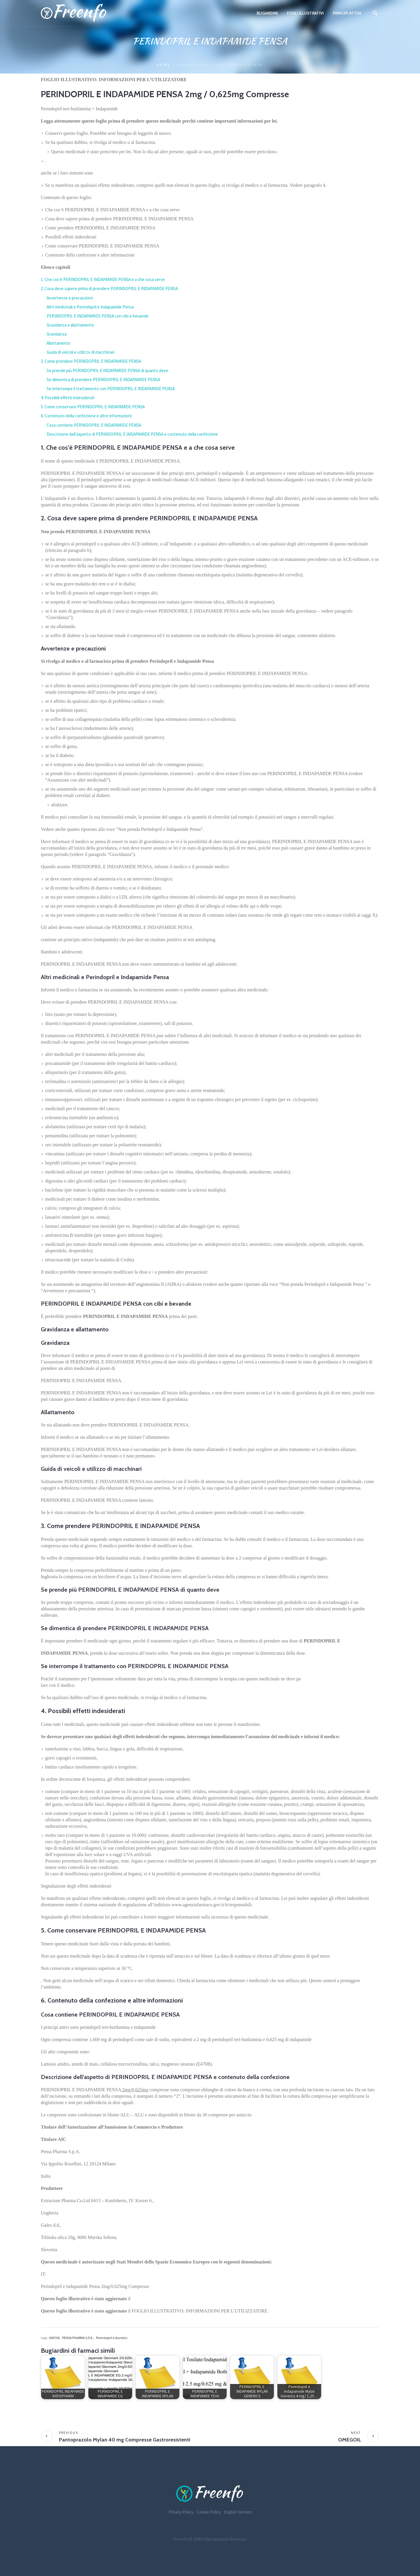 This screenshot has height=2576, width=420. What do you see at coordinates (209, 2512) in the screenshot?
I see `Cookie Policy` at bounding box center [209, 2512].